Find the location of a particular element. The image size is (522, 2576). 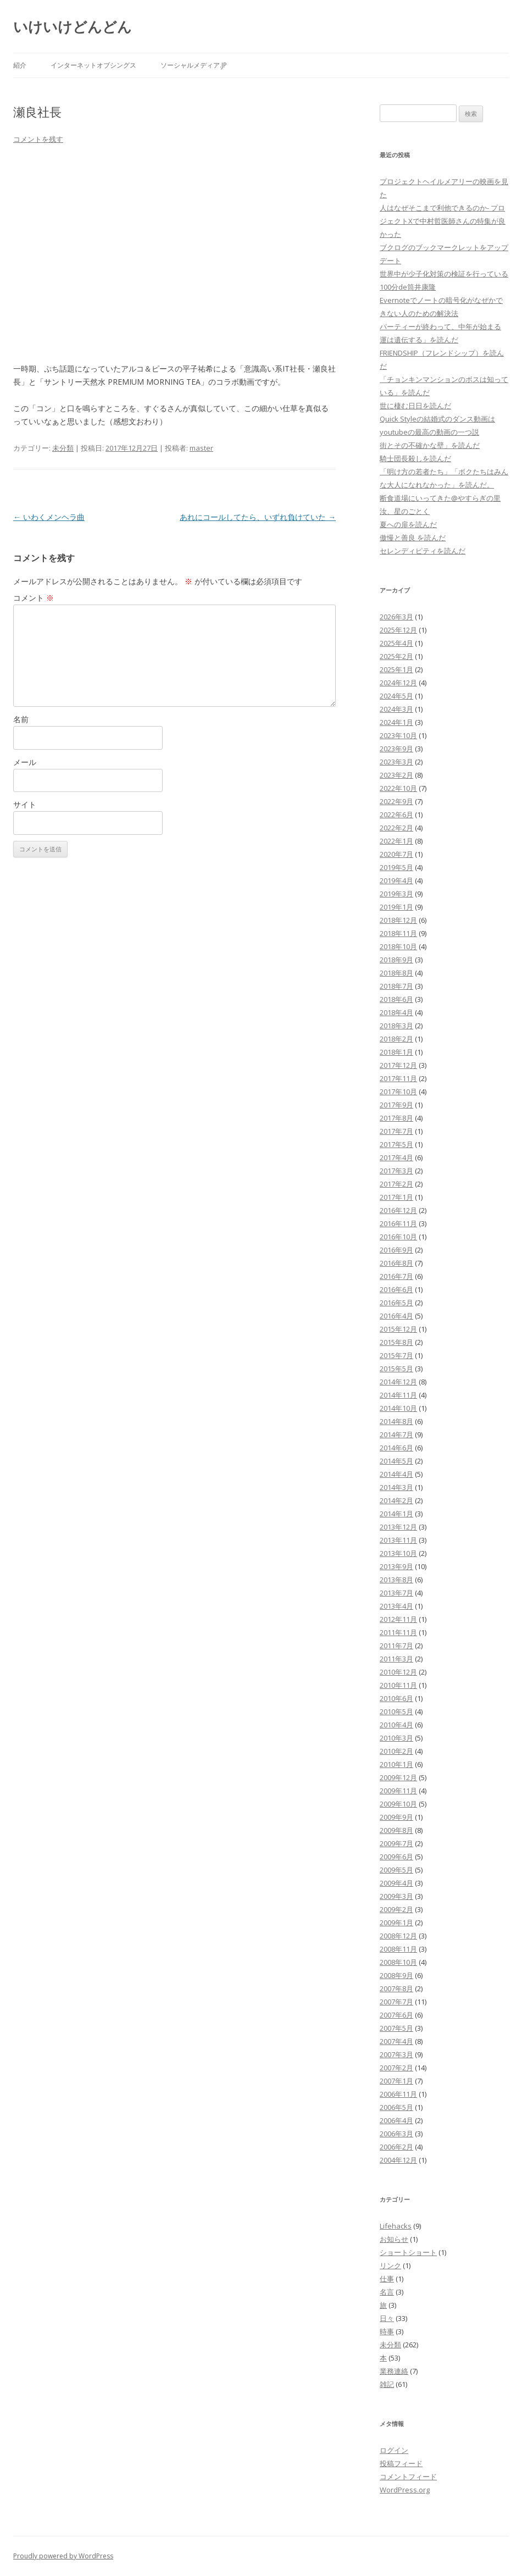

2014年11月 is located at coordinates (398, 1395).